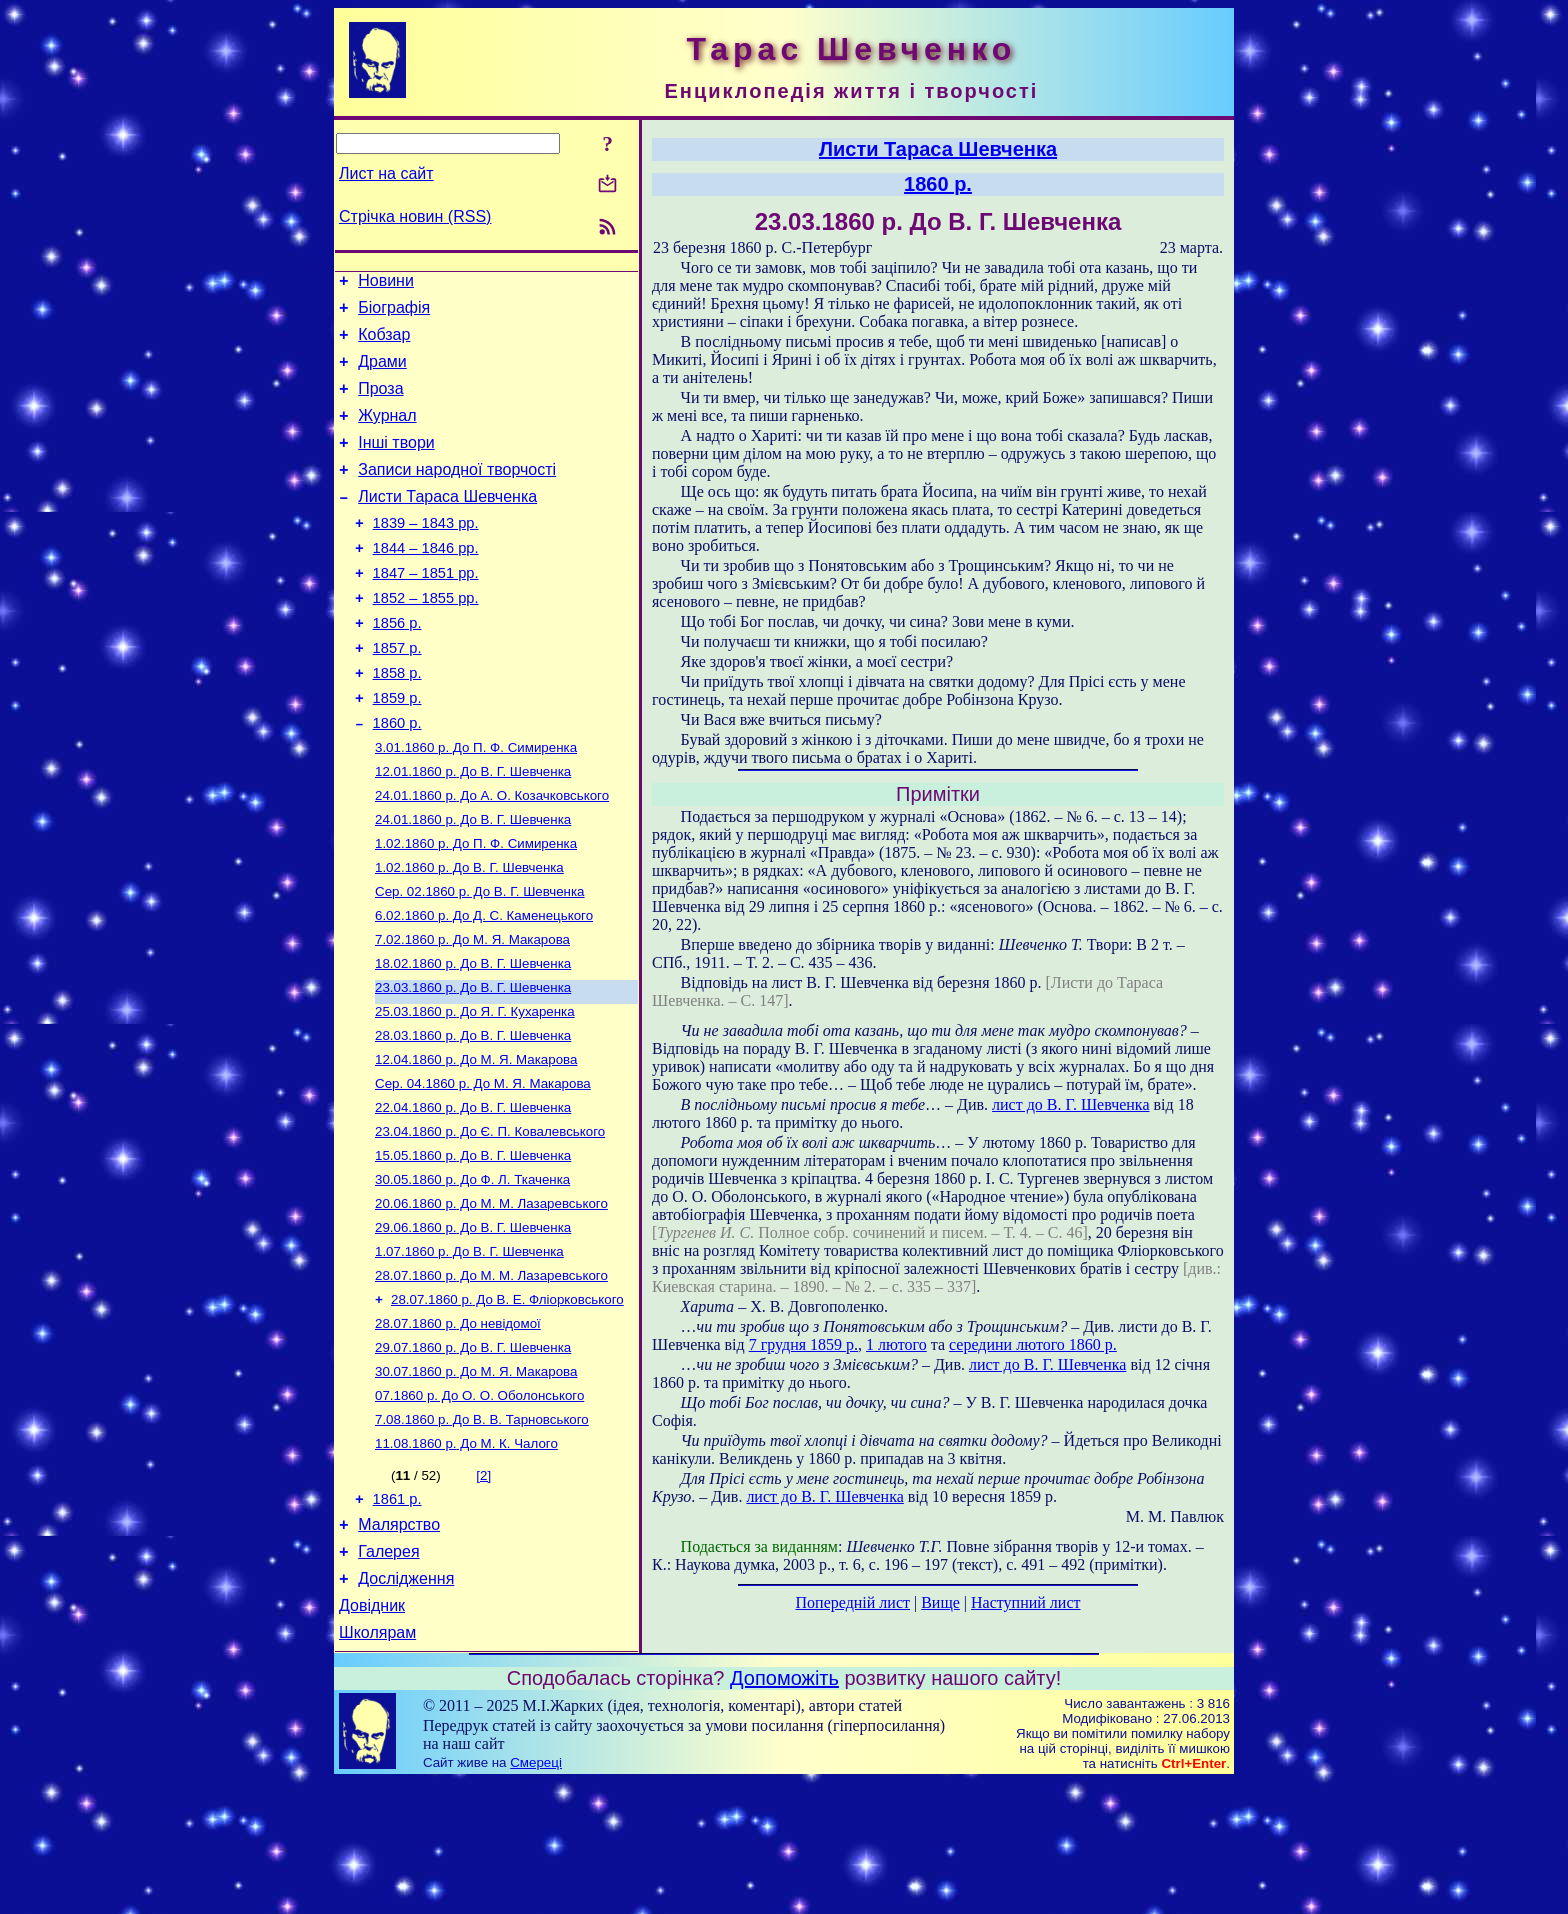 The height and width of the screenshot is (1914, 1568). What do you see at coordinates (784, 1810) in the screenshot?
I see `Допоможіть` at bounding box center [784, 1810].